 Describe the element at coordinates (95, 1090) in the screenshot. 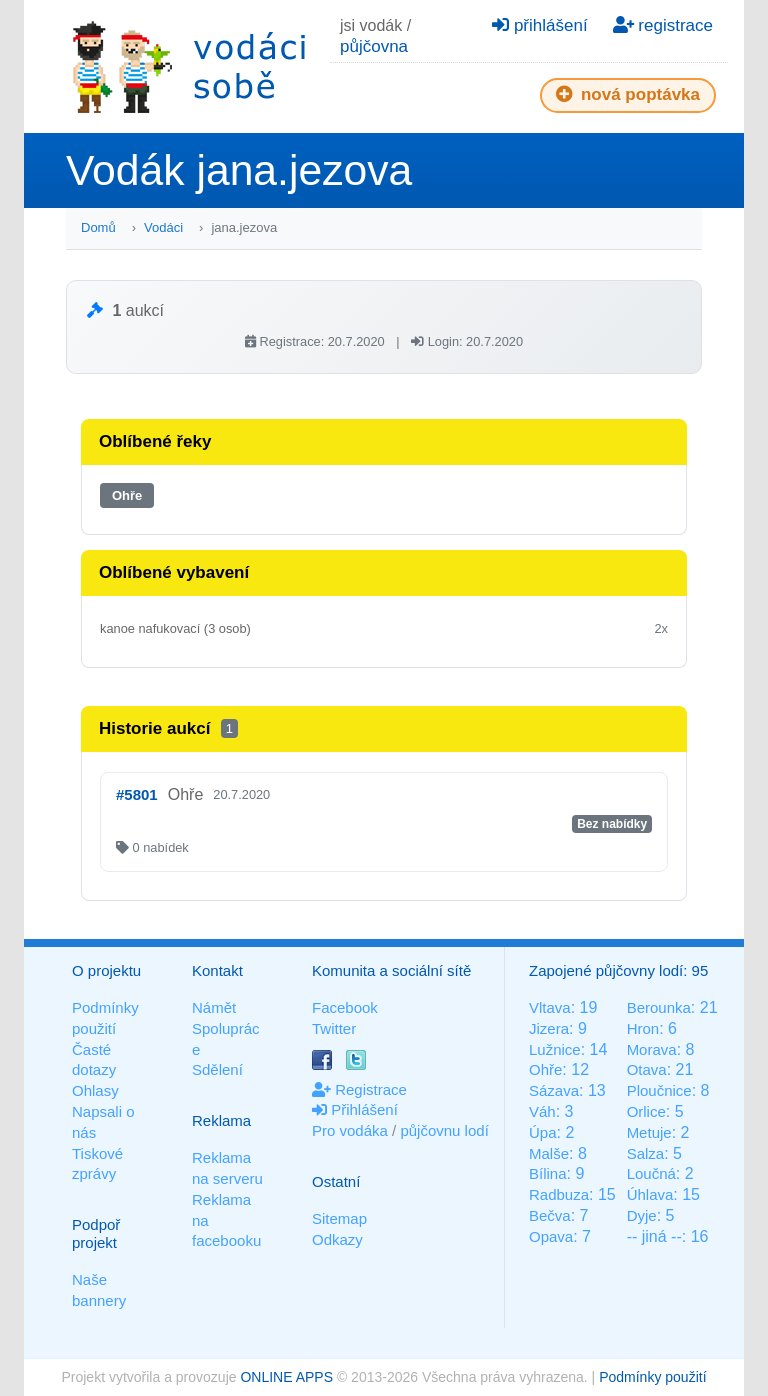

I see `Ohlasy` at that location.